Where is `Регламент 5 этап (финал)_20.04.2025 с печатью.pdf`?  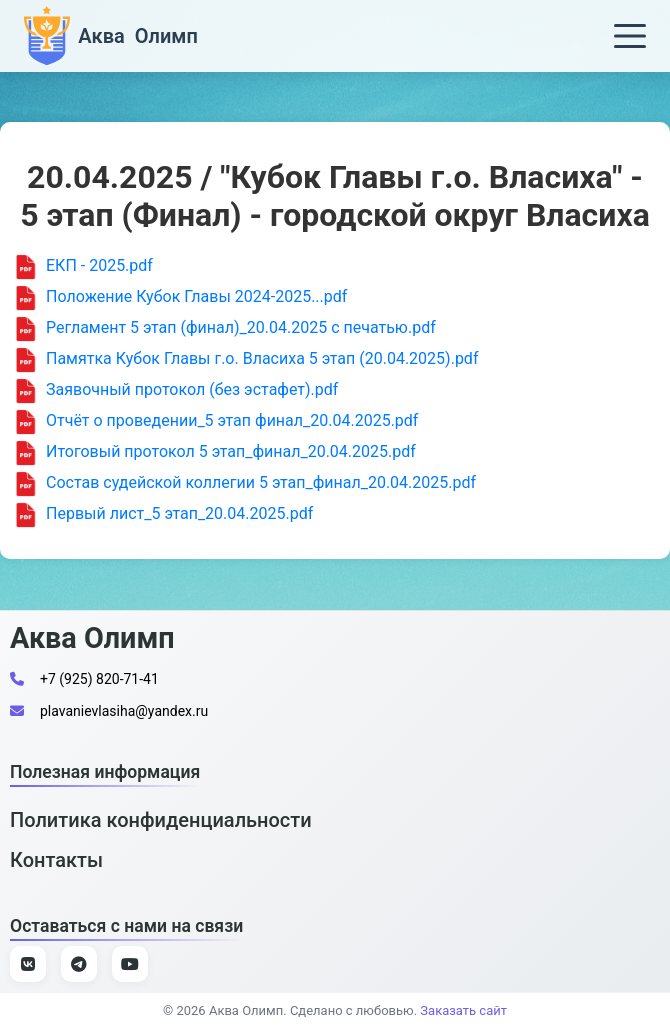 Регламент 5 этап (финал)_20.04.2025 с печатью.pdf is located at coordinates (225, 329).